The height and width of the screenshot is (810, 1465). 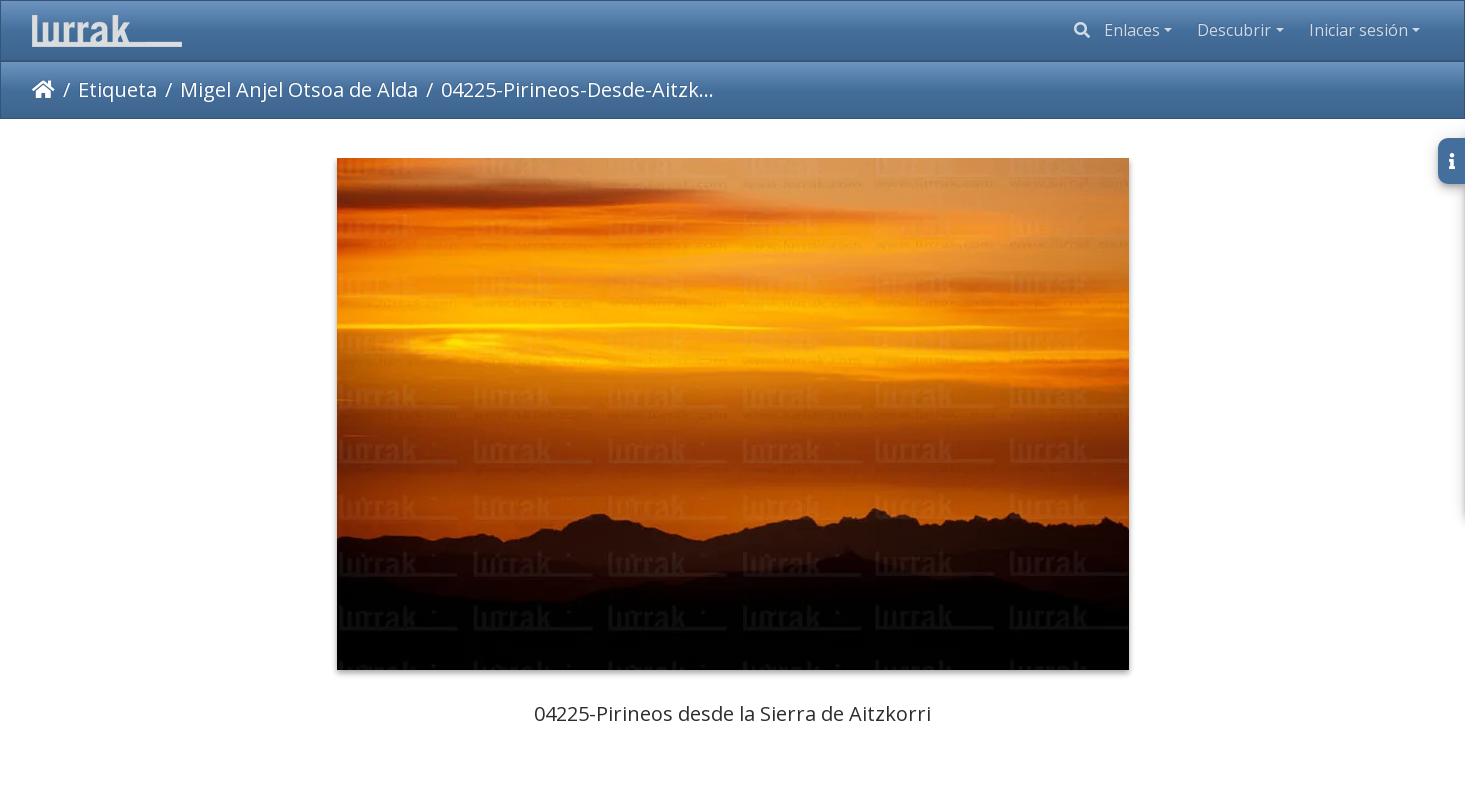 I want to click on Enlaces, so click(x=1132, y=30).